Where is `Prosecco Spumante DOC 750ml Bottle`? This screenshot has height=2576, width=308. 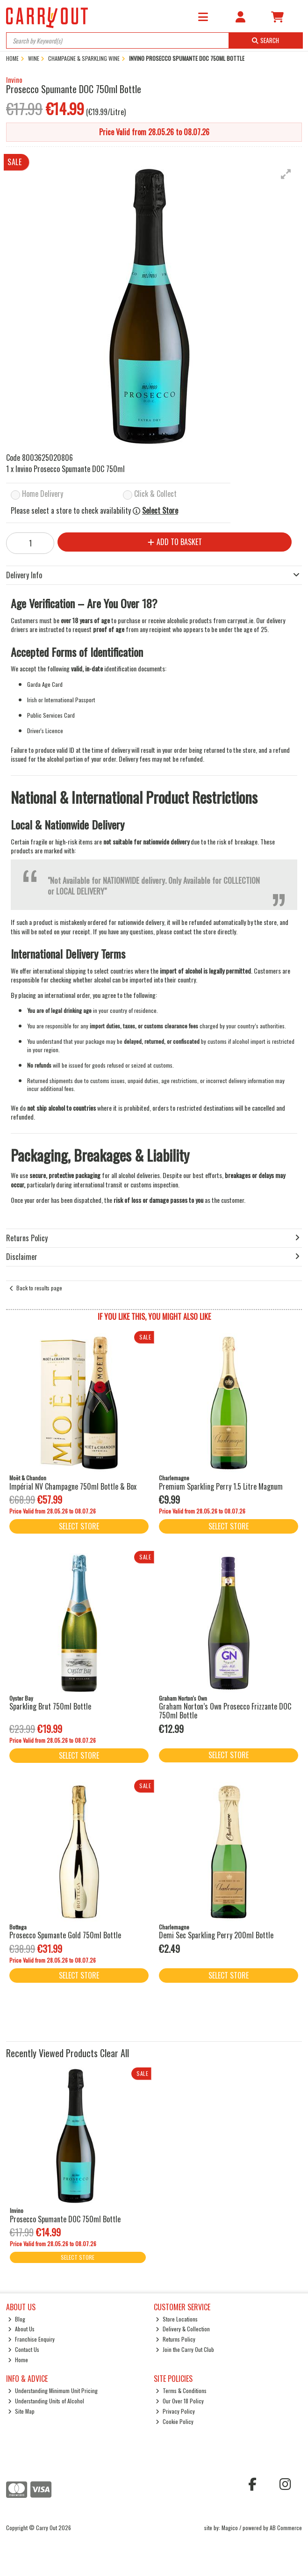 Prosecco Spumante DOC 750ml Bottle is located at coordinates (65, 2219).